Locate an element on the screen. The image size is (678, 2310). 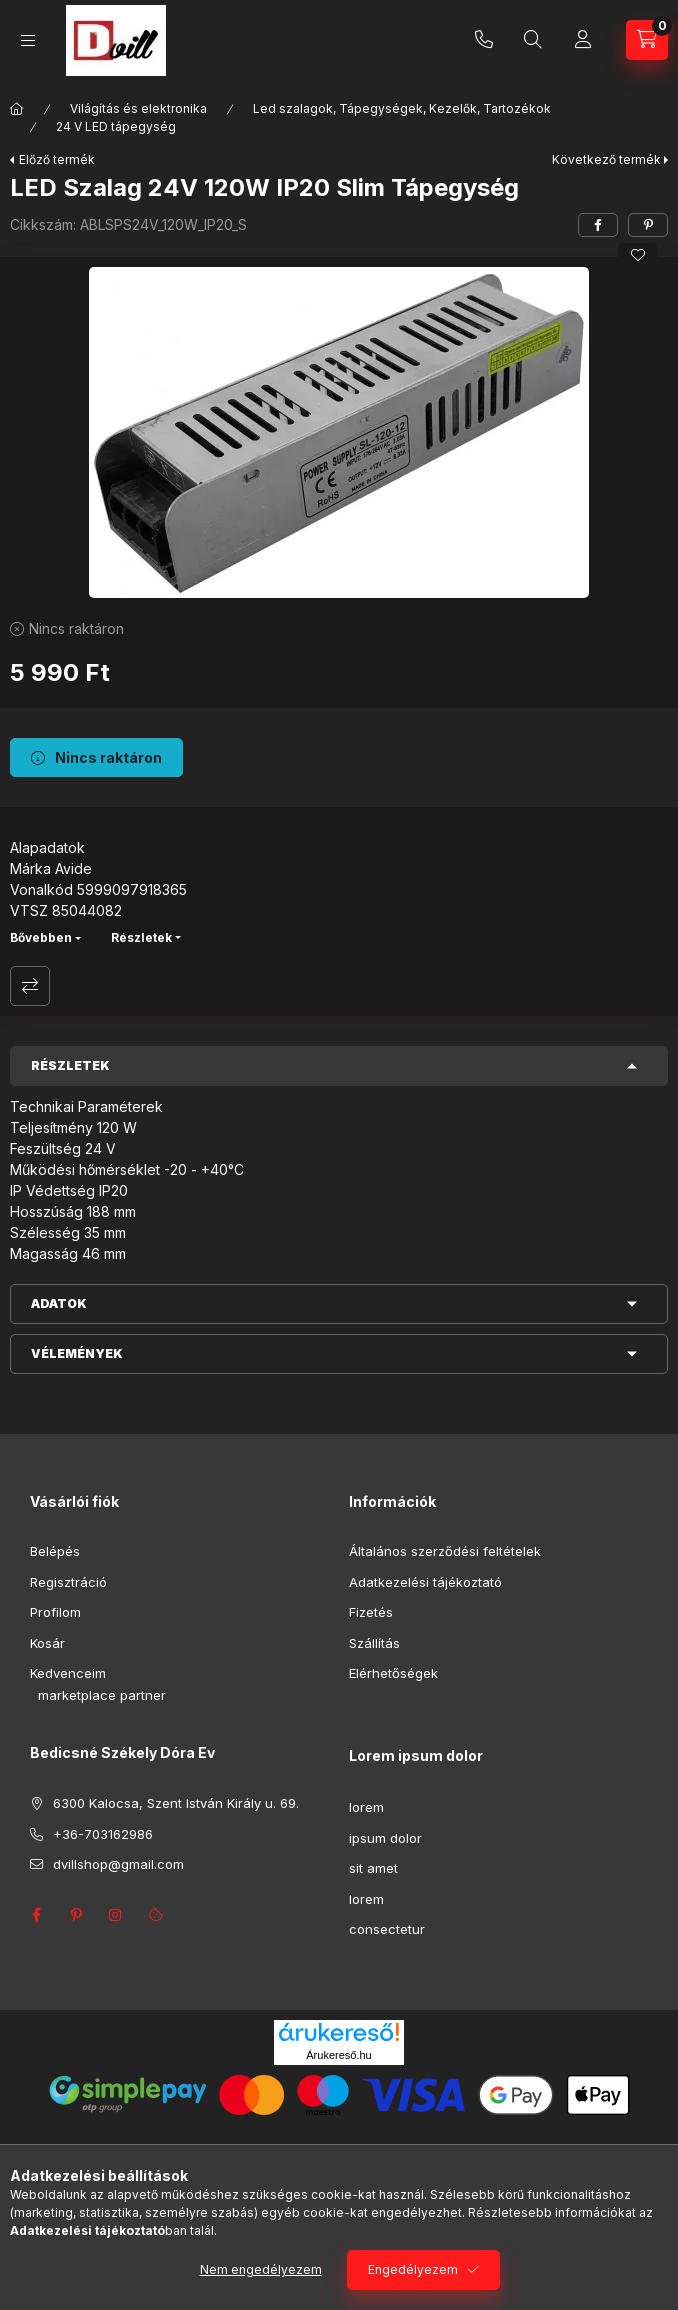
[Kosár megtekintése] is located at coordinates (647, 40).